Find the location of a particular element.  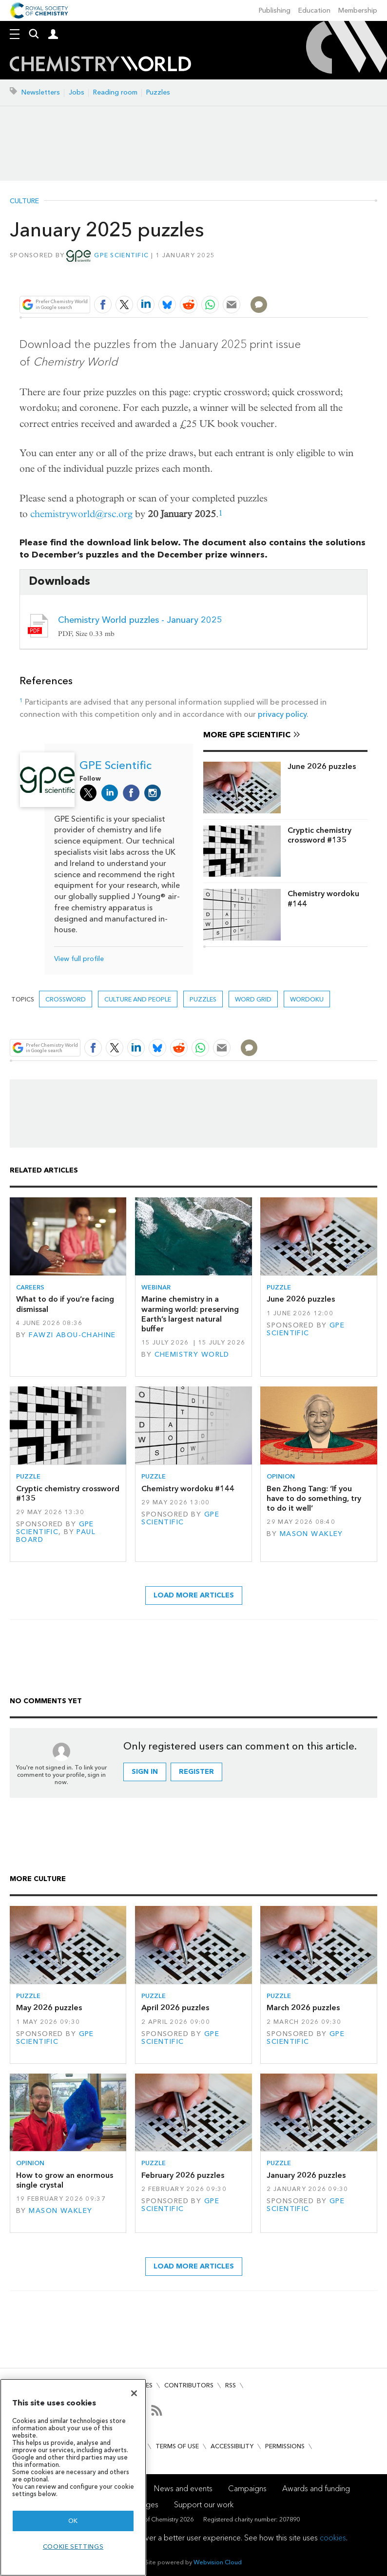

Terms of use is located at coordinates (177, 2446).